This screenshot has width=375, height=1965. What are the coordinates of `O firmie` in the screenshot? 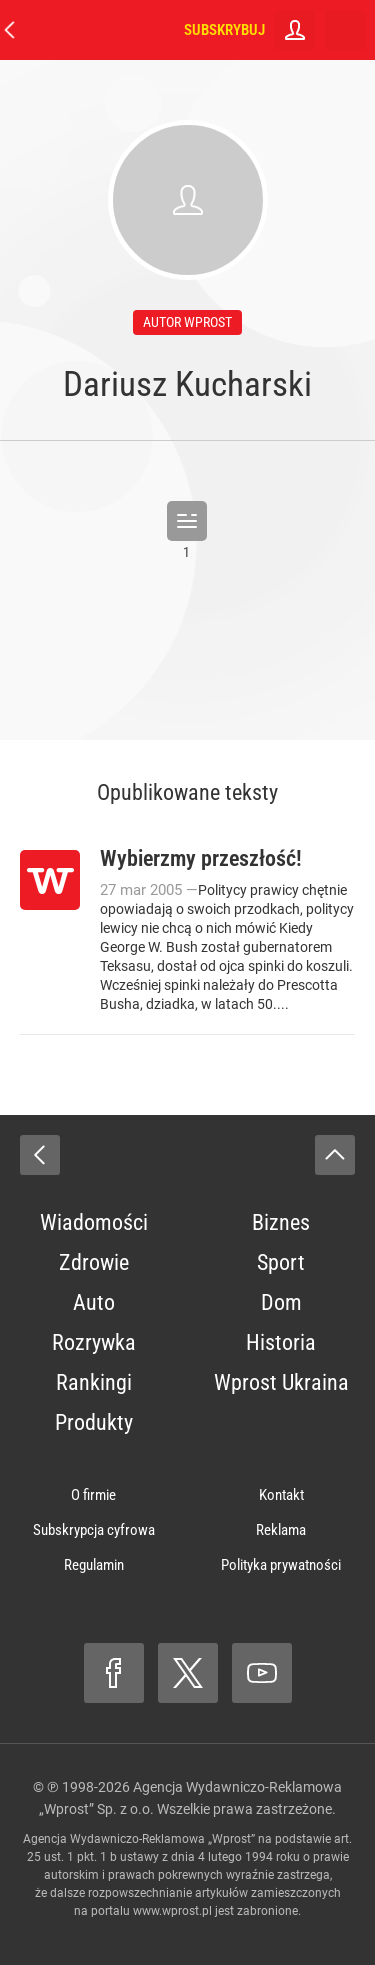 It's located at (93, 1495).